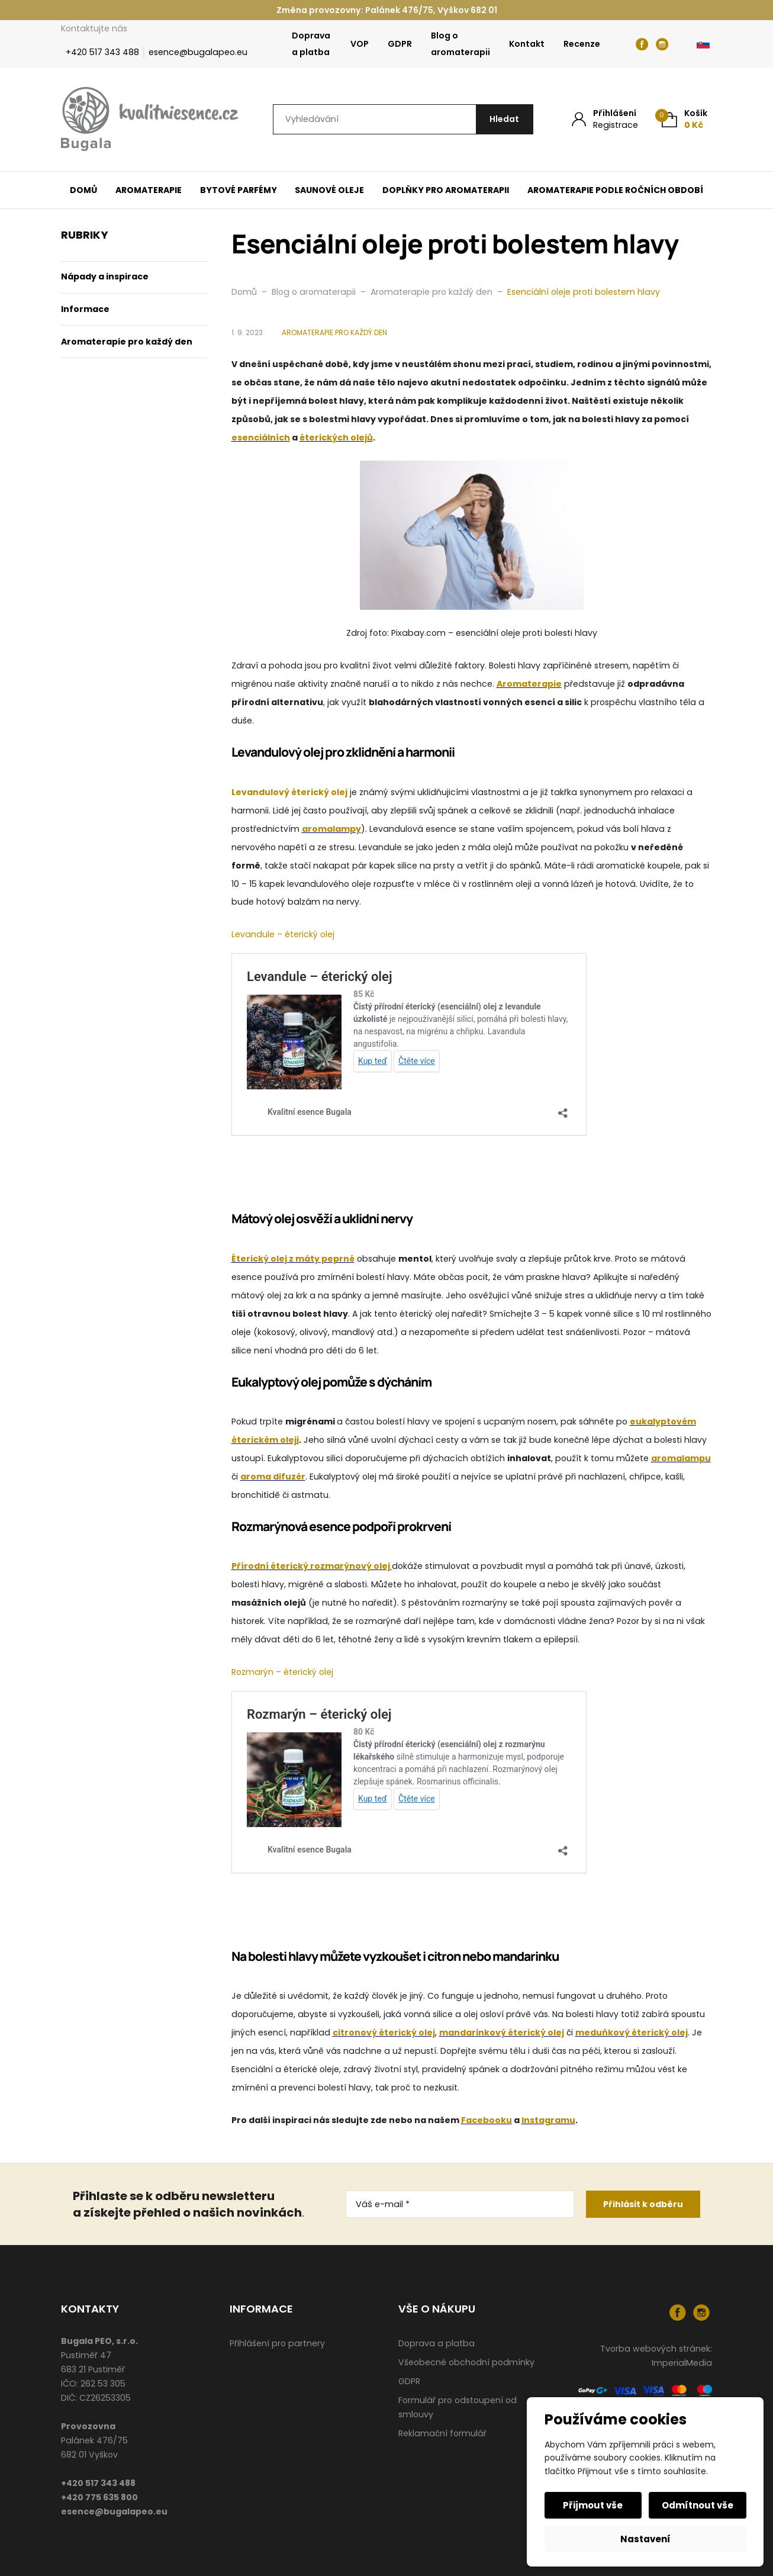 This screenshot has height=2576, width=773. What do you see at coordinates (656, 2349) in the screenshot?
I see `Tvorba webových stránek:` at bounding box center [656, 2349].